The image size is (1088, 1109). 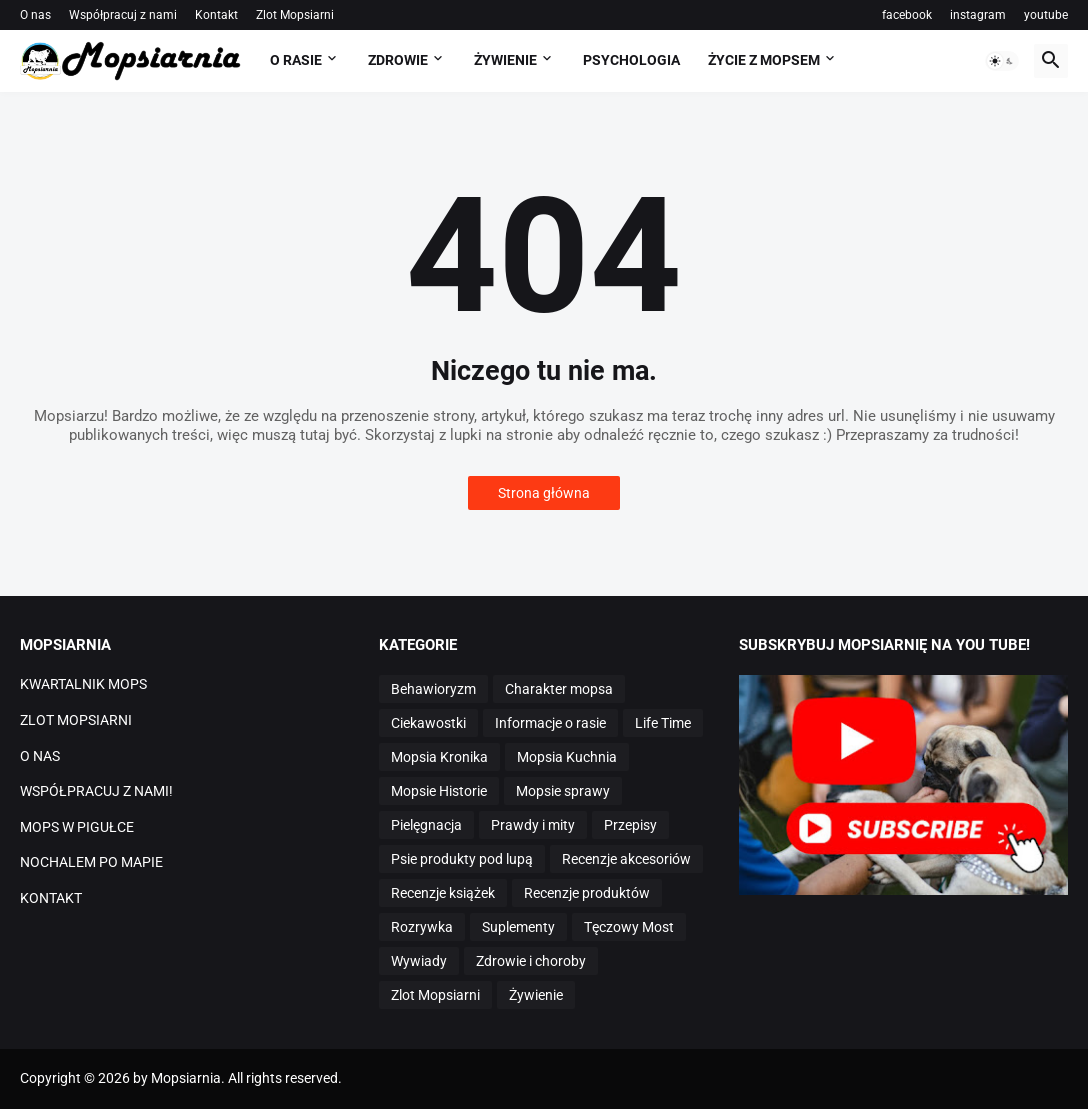 What do you see at coordinates (559, 689) in the screenshot?
I see `Charakter mopsa` at bounding box center [559, 689].